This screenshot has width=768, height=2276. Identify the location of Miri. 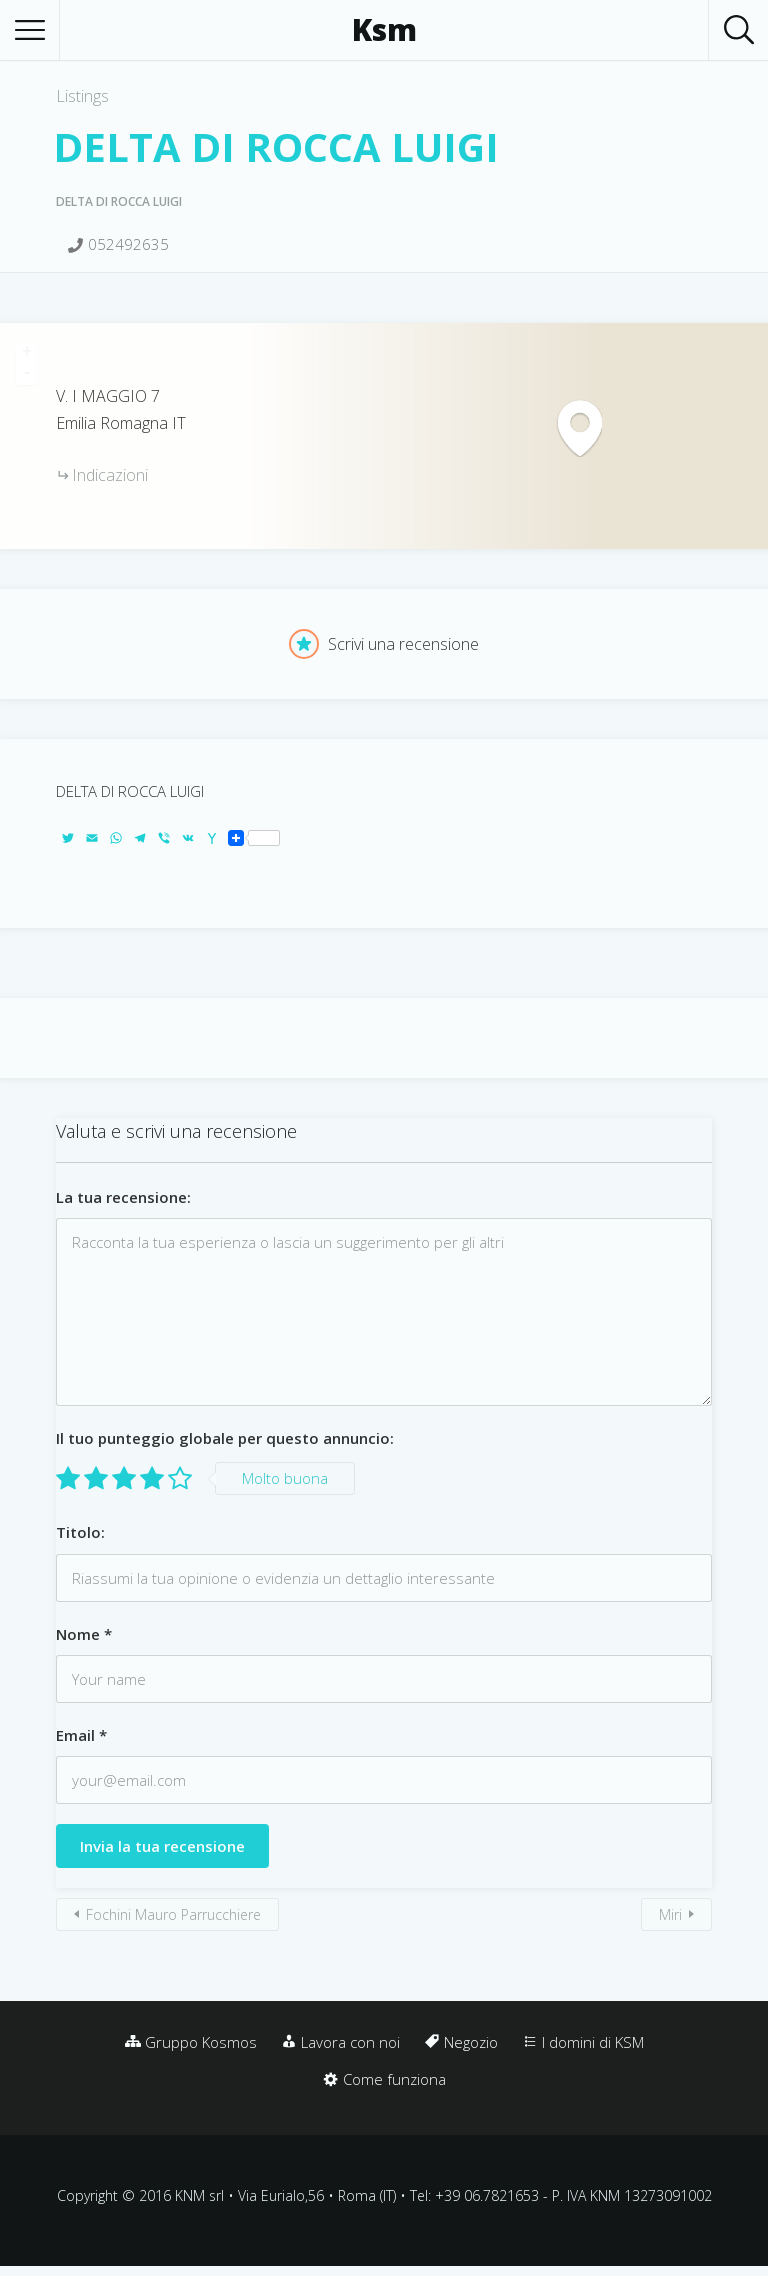
(670, 1914).